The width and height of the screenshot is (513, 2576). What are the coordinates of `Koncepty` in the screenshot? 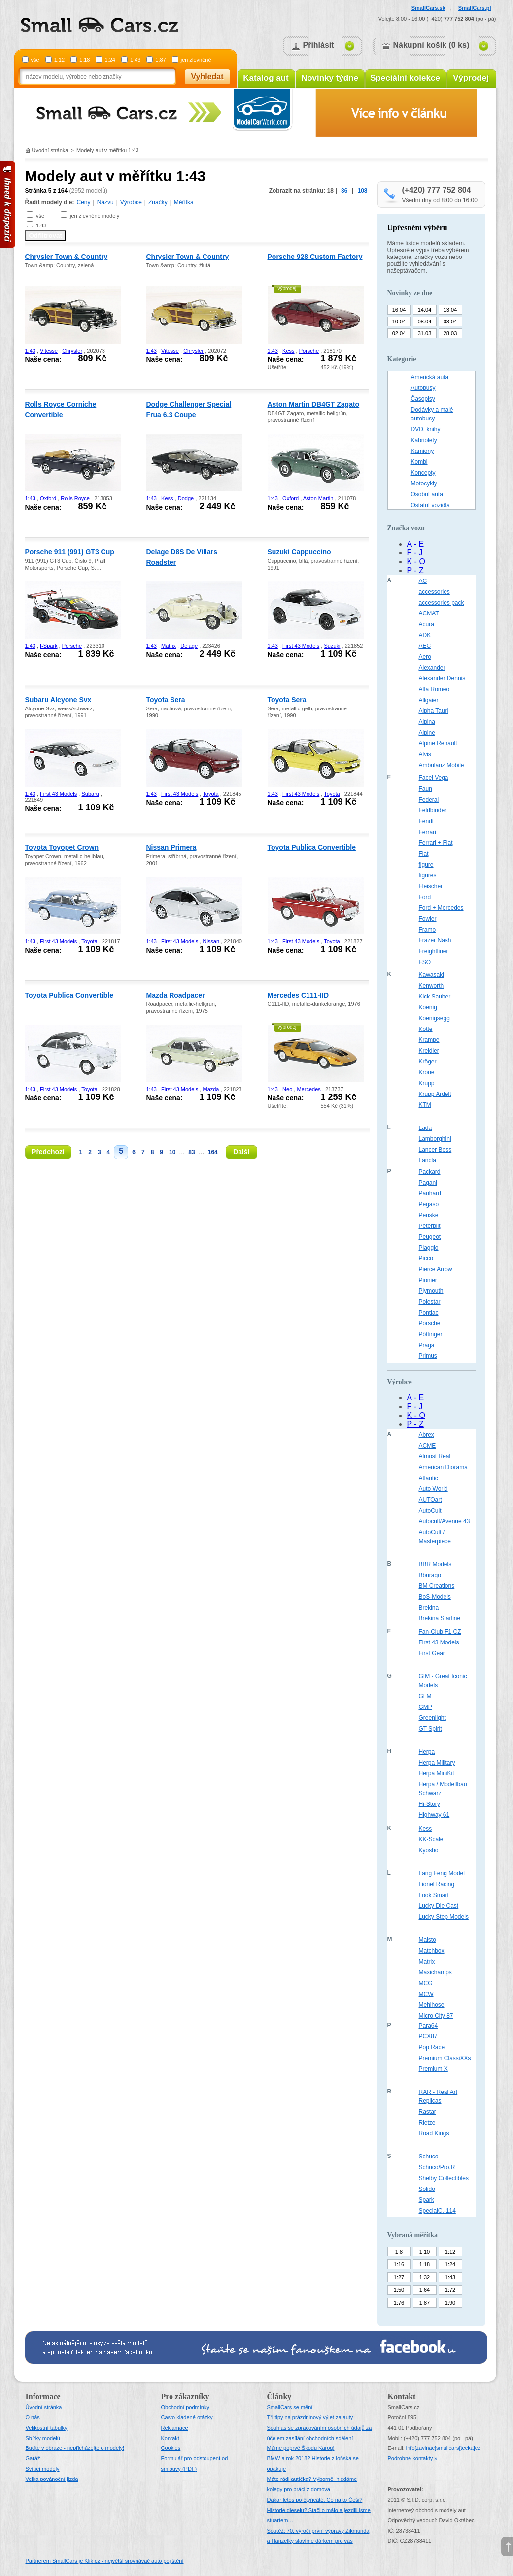 It's located at (423, 472).